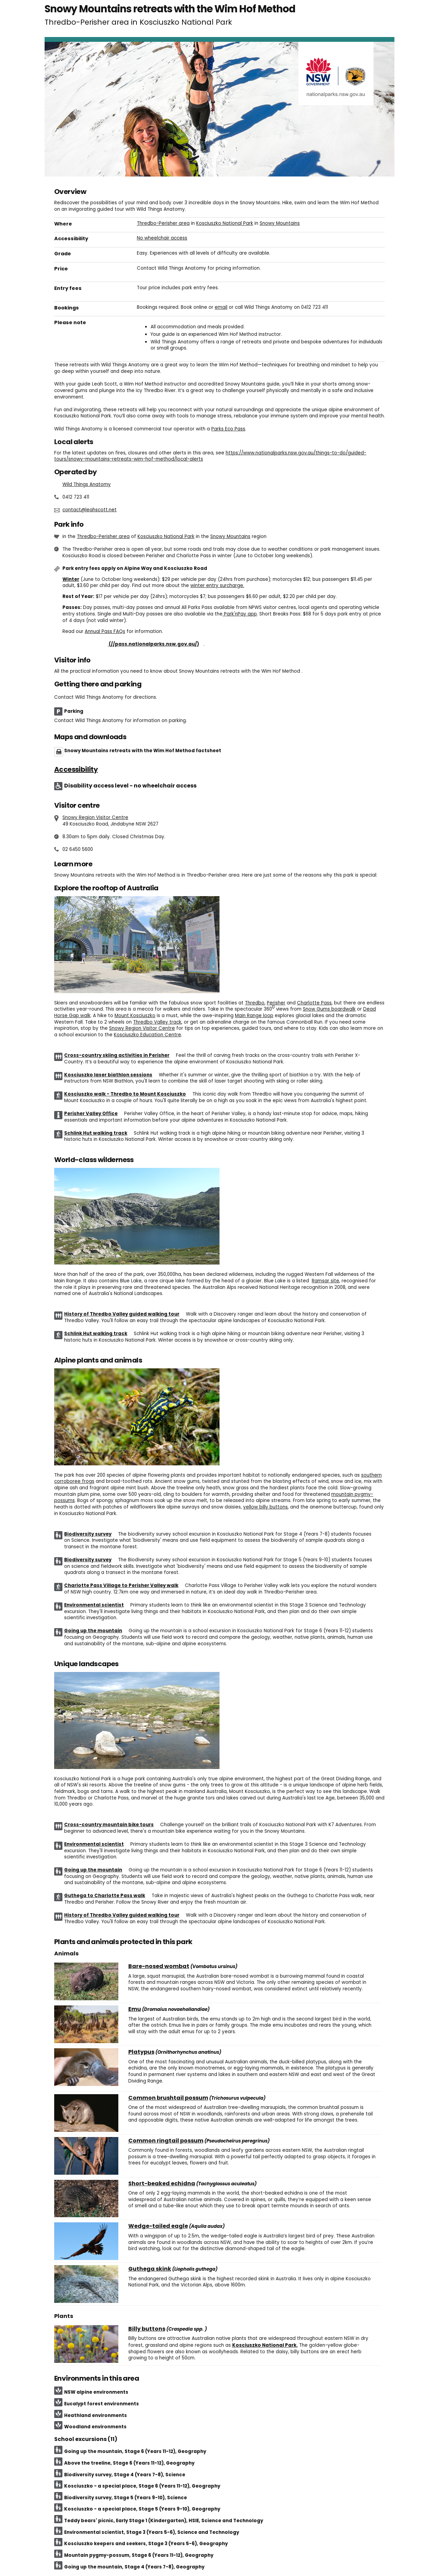 This screenshot has height=2576, width=439. Describe the element at coordinates (95, 2415) in the screenshot. I see `Heathland environments` at that location.